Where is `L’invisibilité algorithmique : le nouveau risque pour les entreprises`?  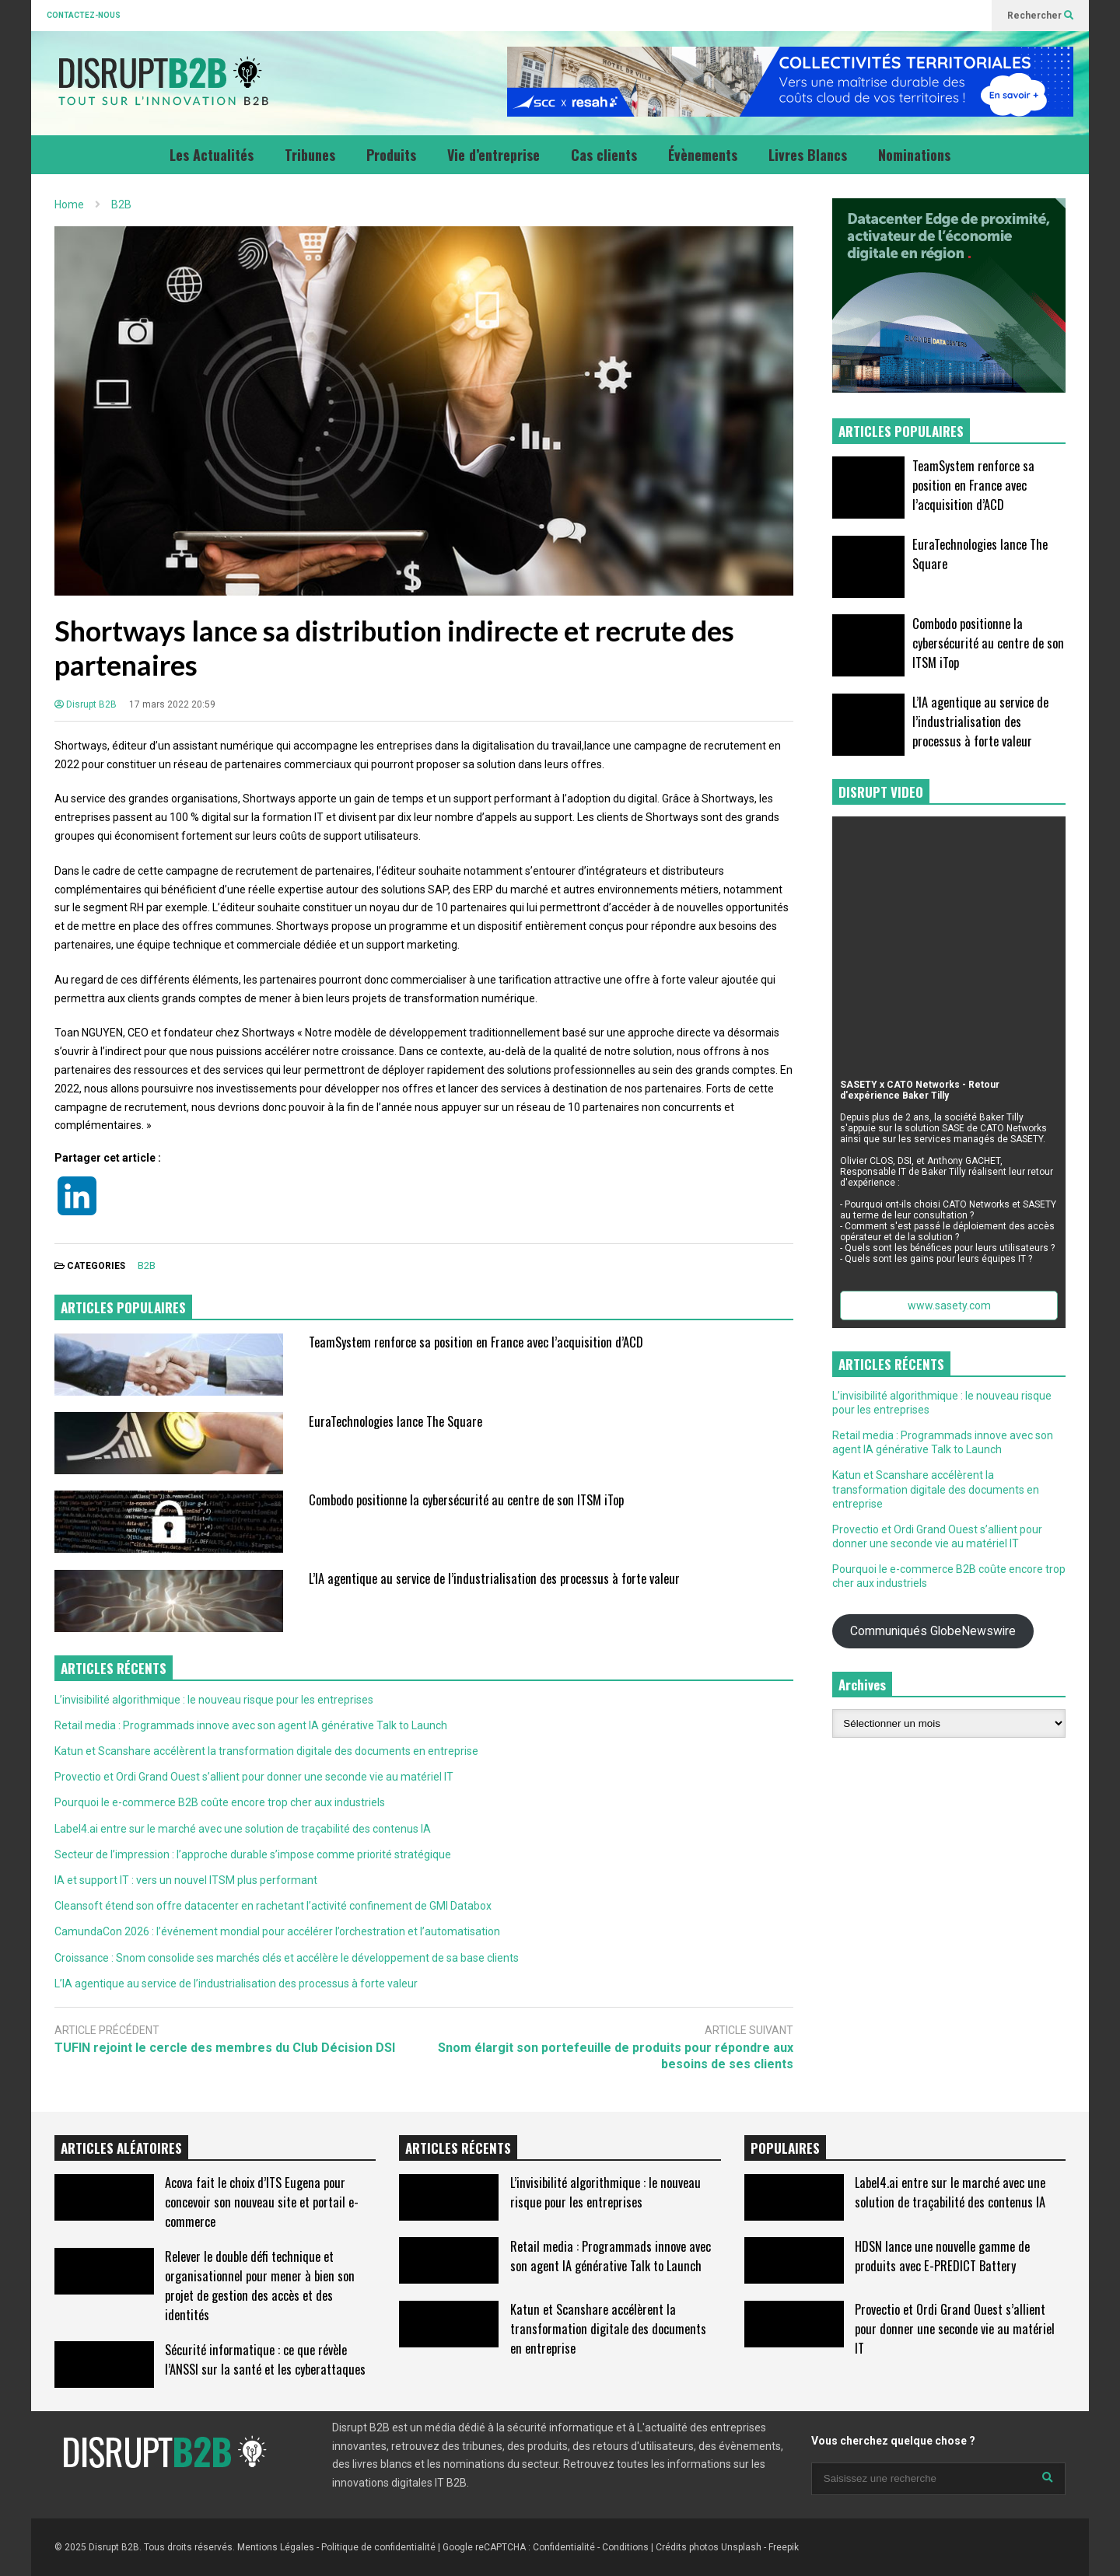 L’invisibilité algorithmique : le nouveau risque pour les entreprises is located at coordinates (213, 1699).